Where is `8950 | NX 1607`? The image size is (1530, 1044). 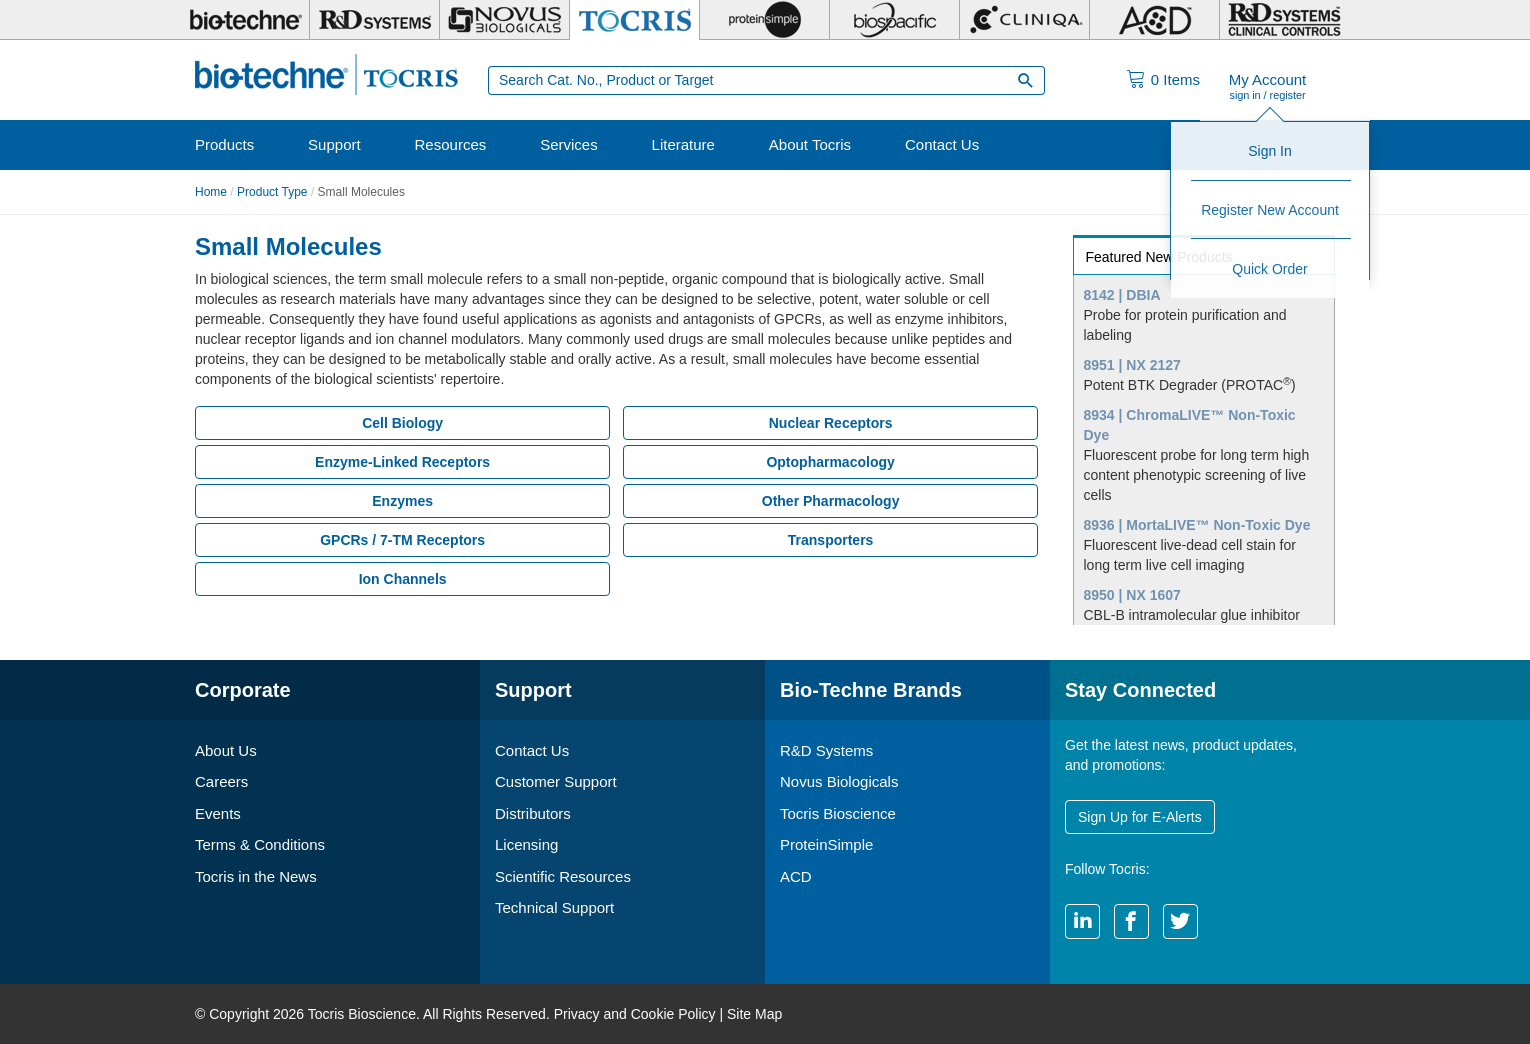 8950 | NX 1607 is located at coordinates (1132, 595).